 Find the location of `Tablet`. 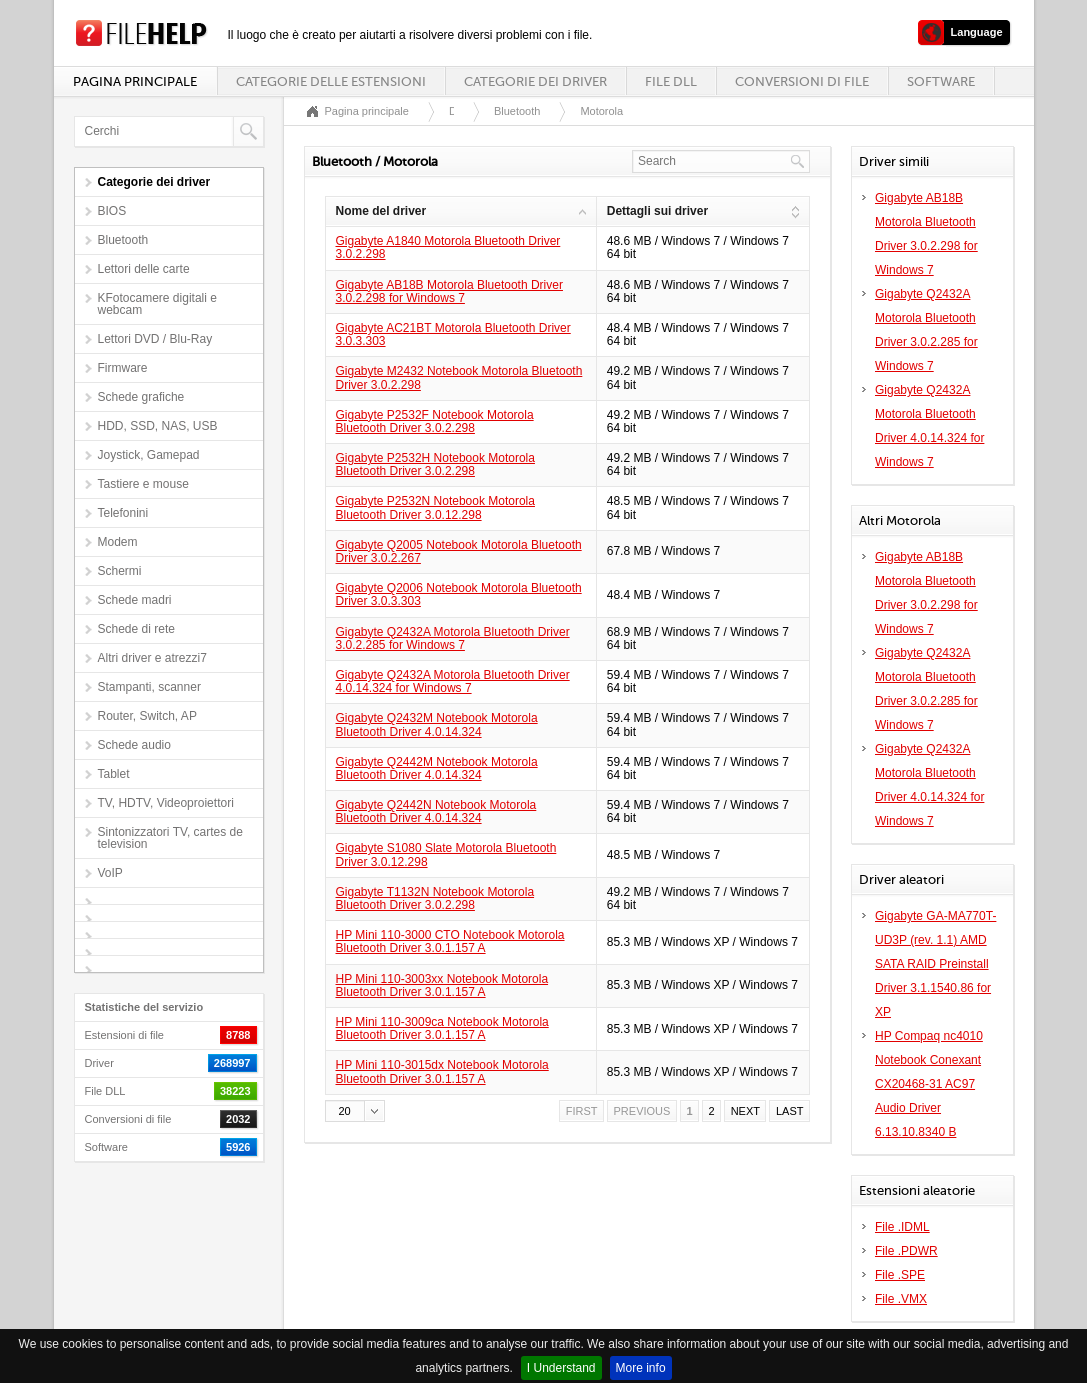

Tablet is located at coordinates (114, 774).